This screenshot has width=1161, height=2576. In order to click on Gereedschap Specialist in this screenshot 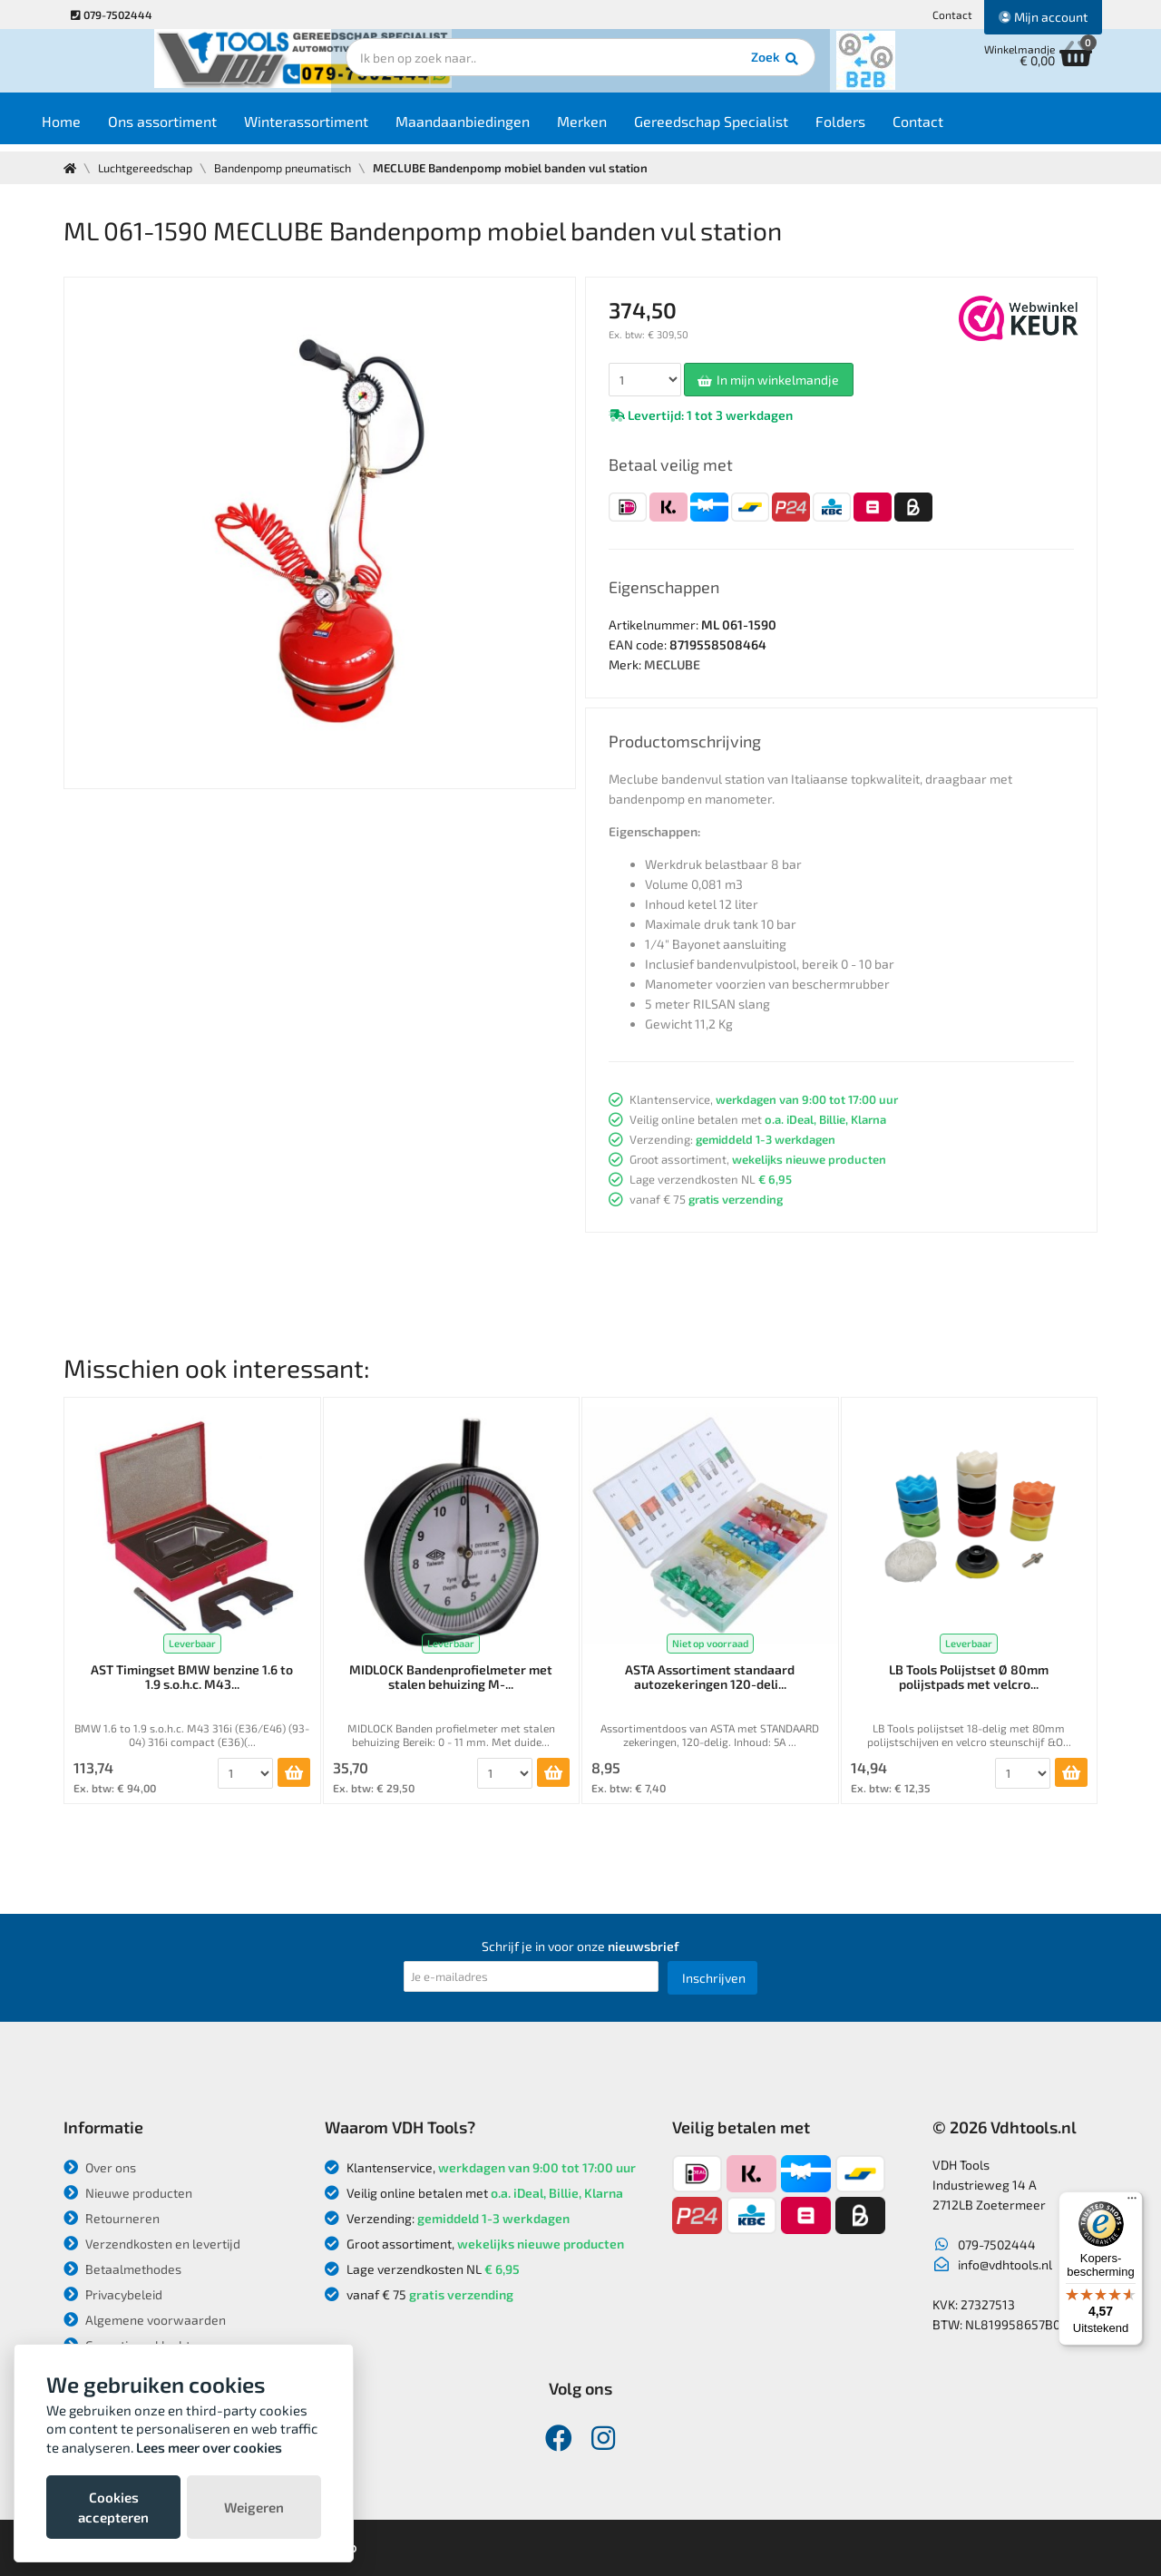, I will do `click(746, 128)`.